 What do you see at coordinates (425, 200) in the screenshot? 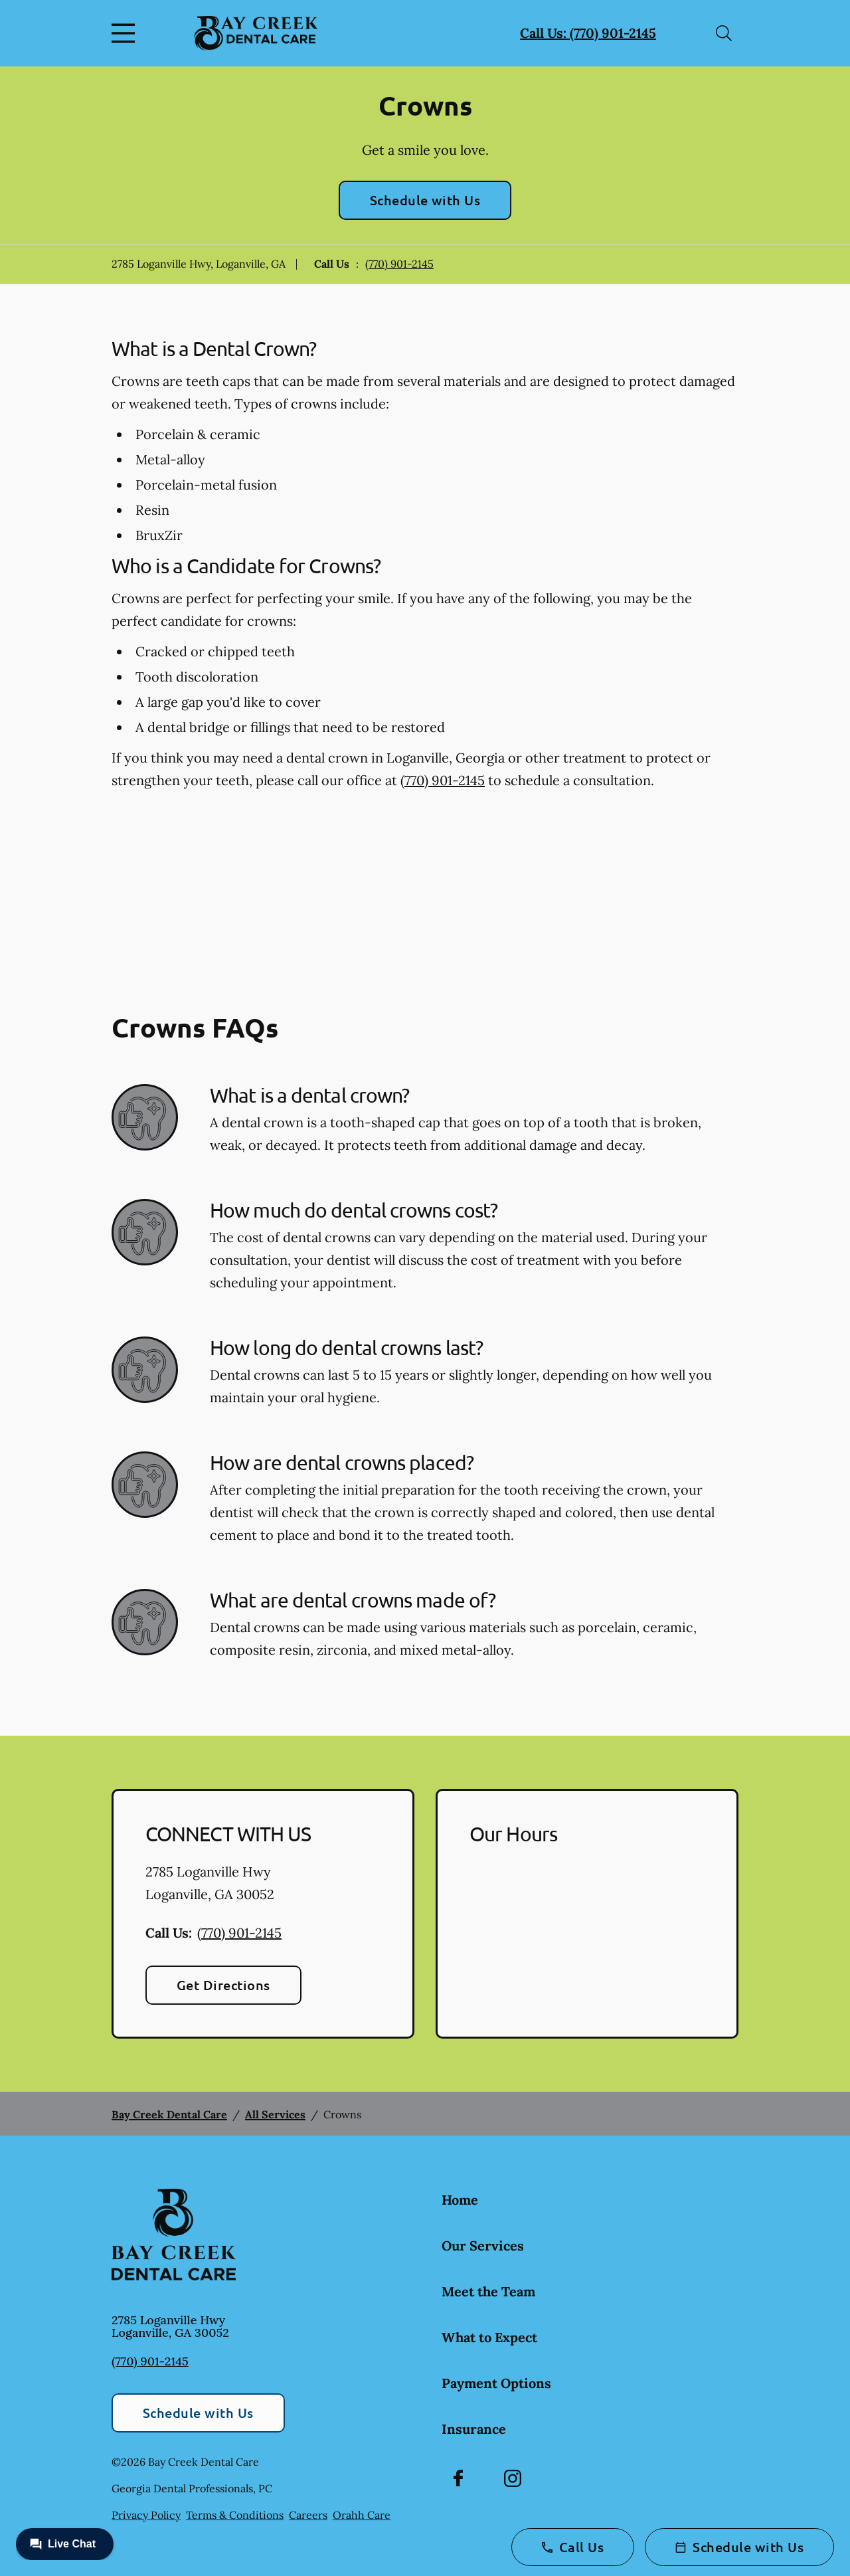
I see `Schedule with Us` at bounding box center [425, 200].